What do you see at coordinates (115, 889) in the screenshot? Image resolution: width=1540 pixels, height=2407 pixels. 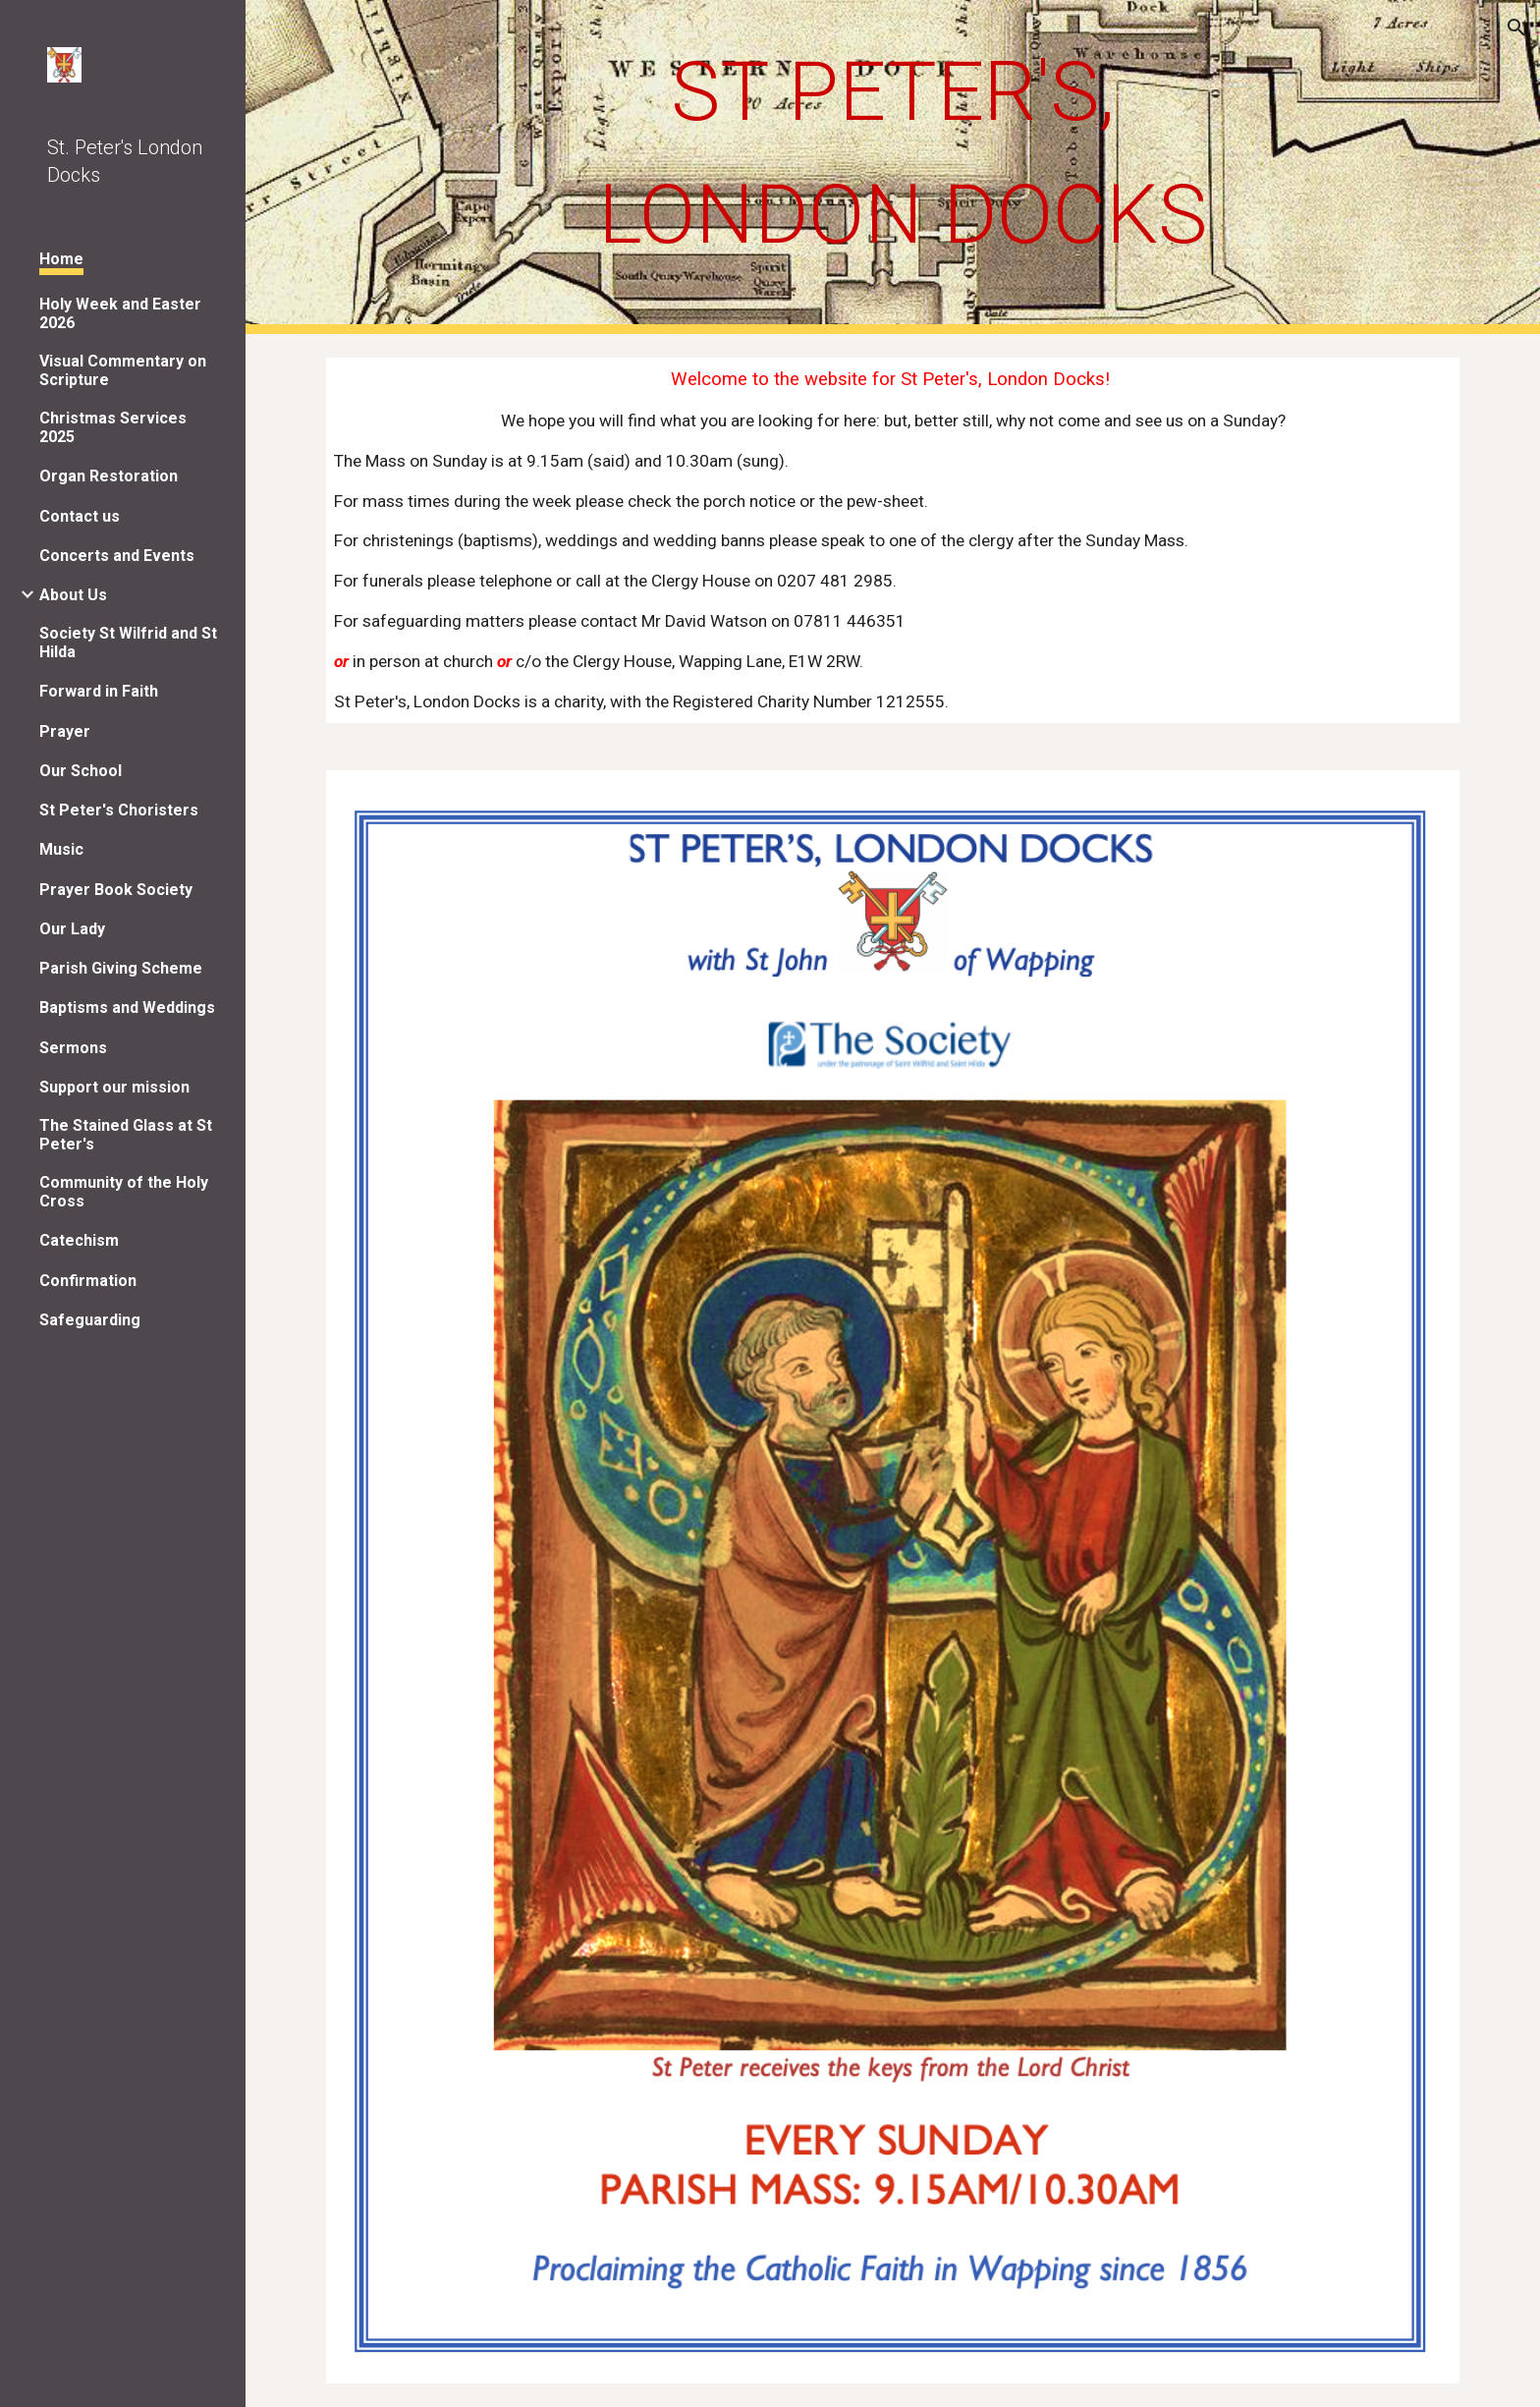 I see `Prayer Book Society [link]` at bounding box center [115, 889].